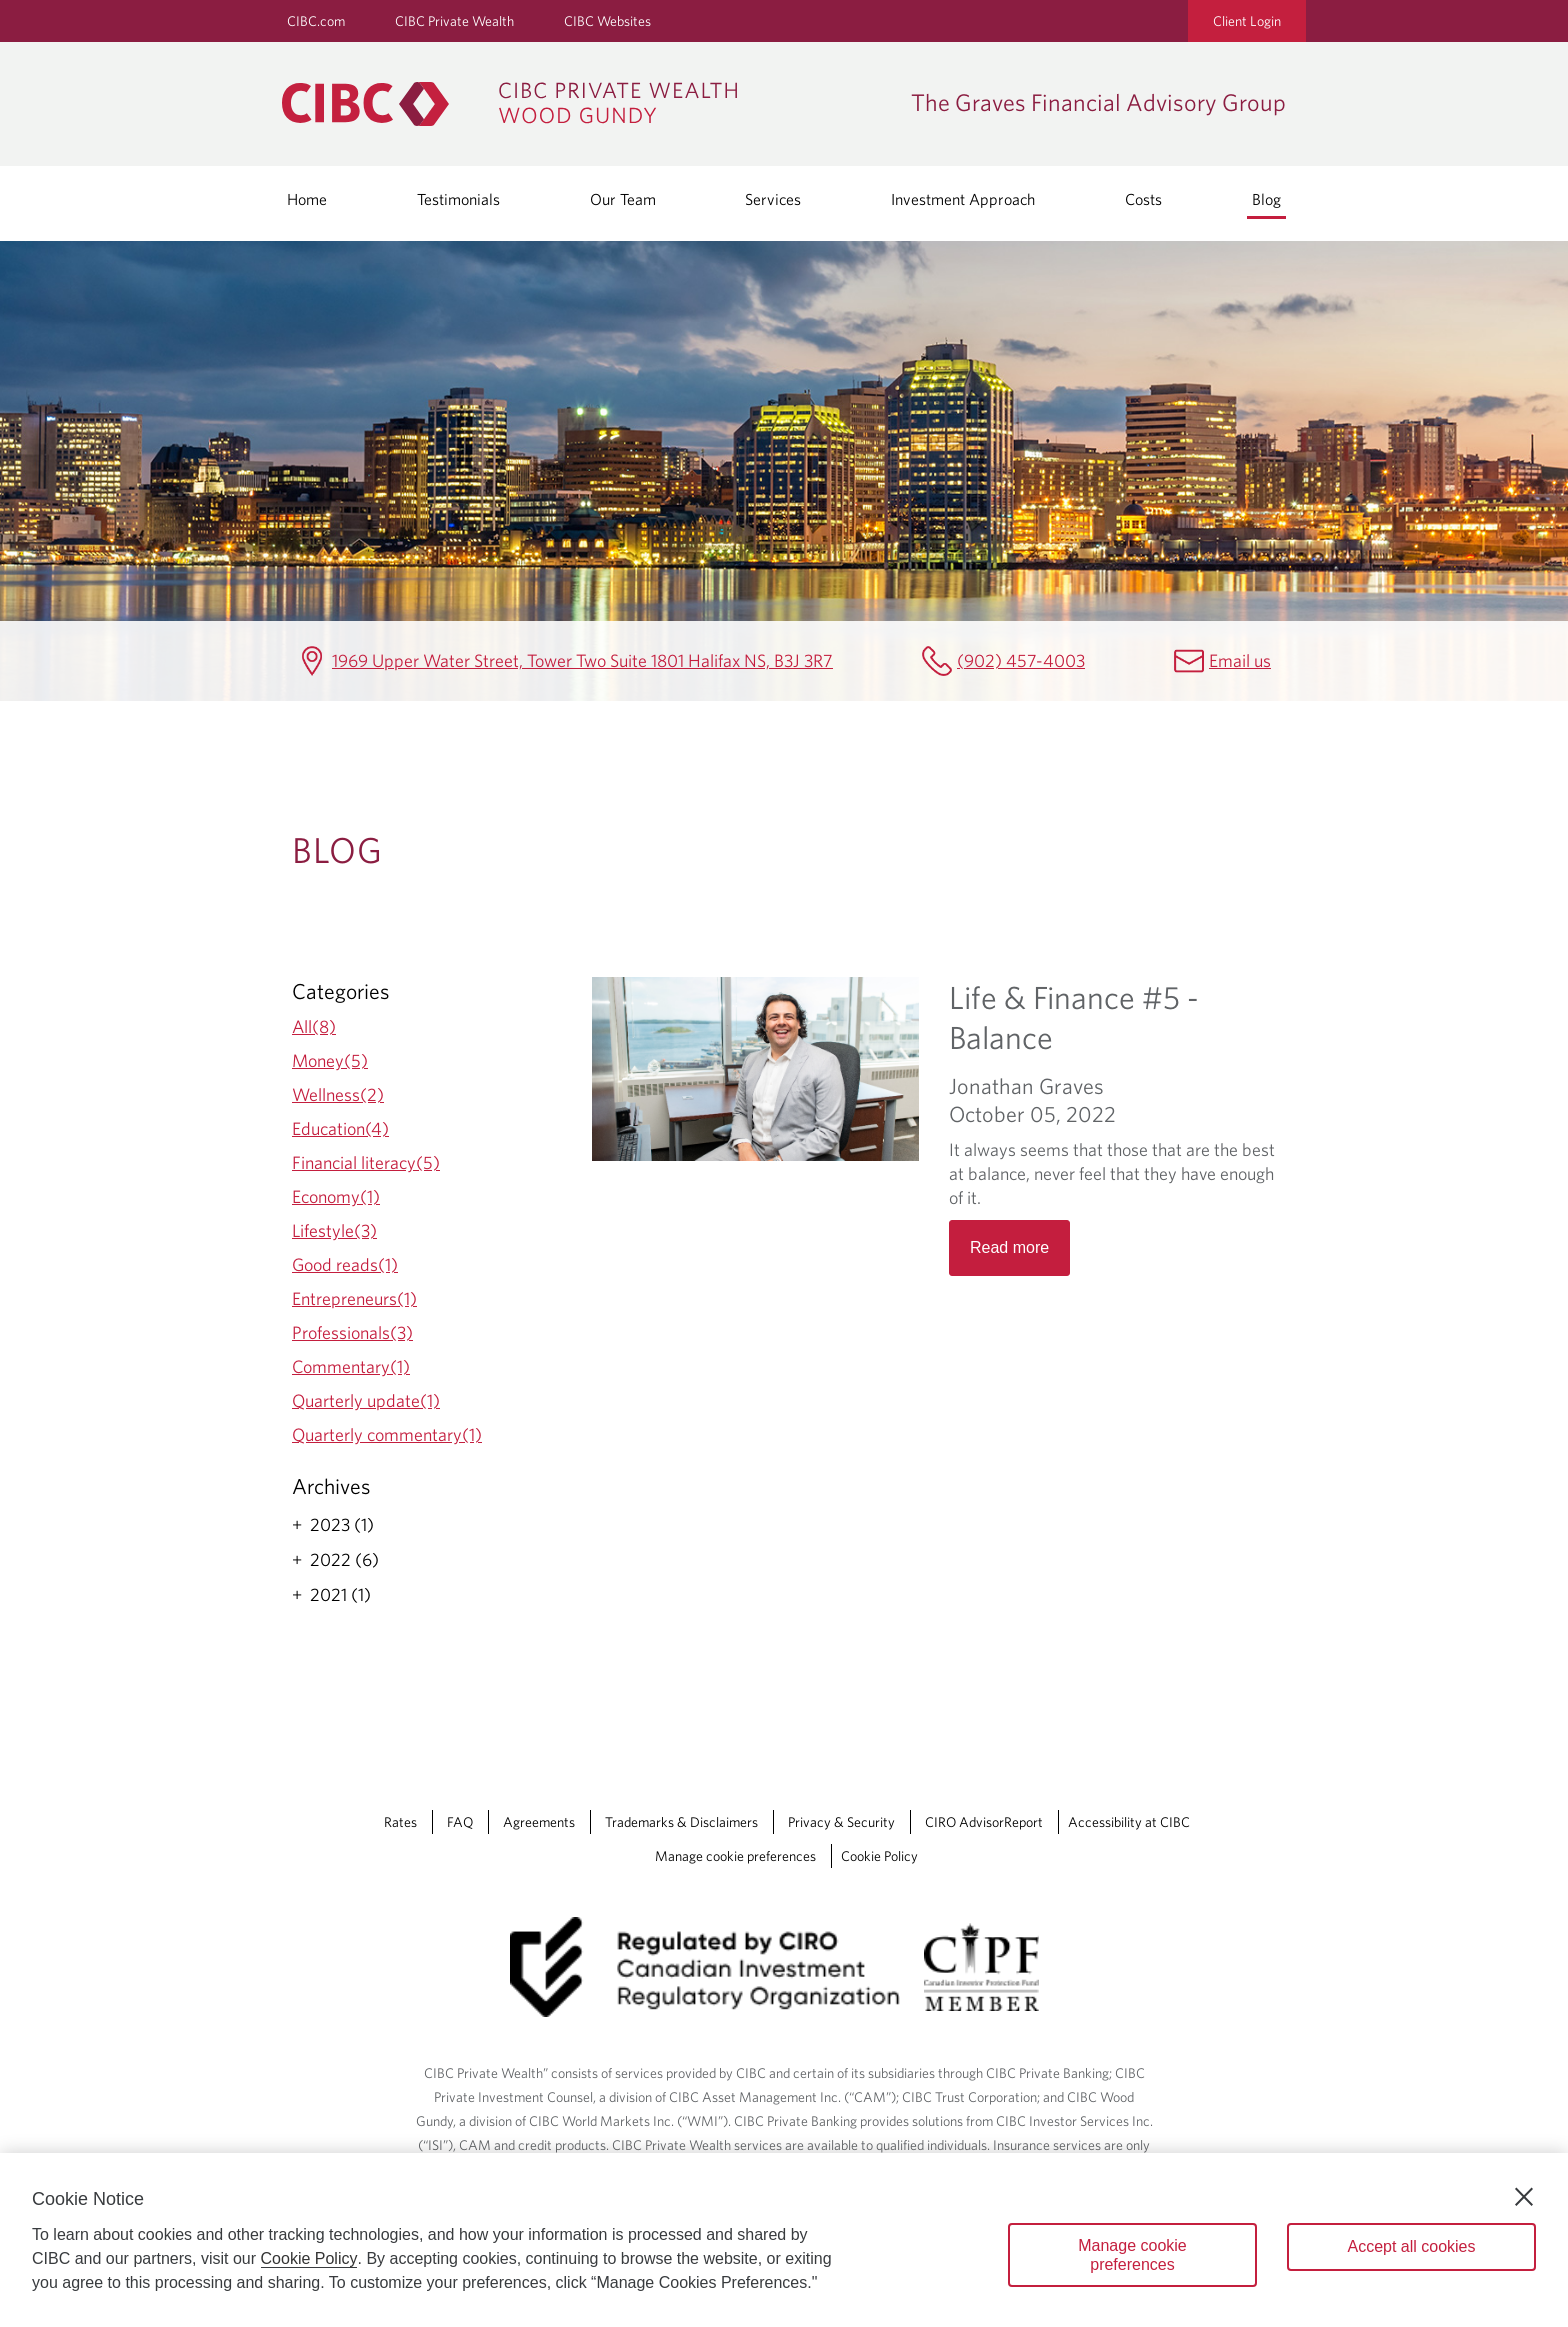 The image size is (1568, 2327). Describe the element at coordinates (1129, 1822) in the screenshot. I see `Accessibility at CIBC [Accessibility at CIBC Opens a new window in your browser.]` at that location.